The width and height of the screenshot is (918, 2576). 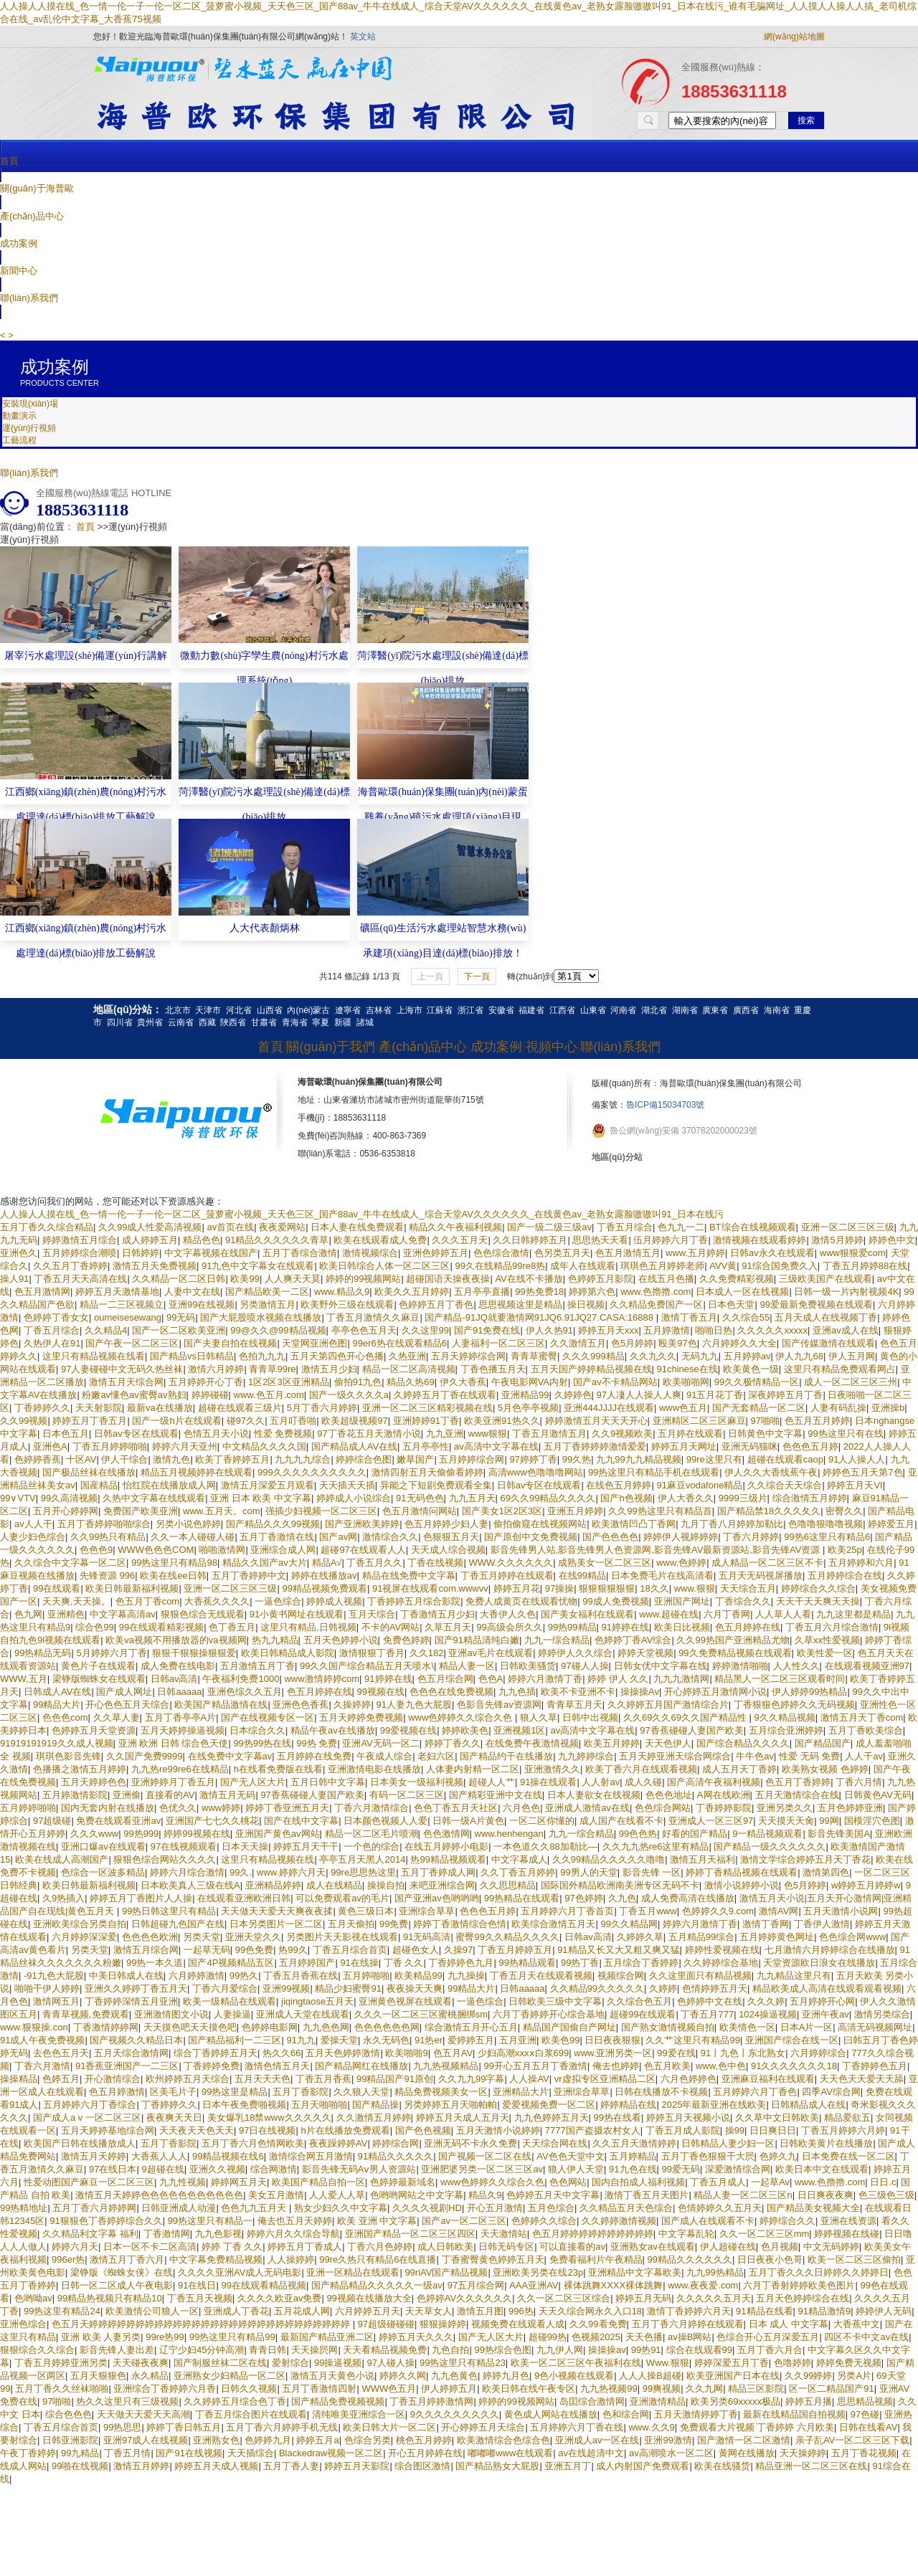 I want to click on 日本色天堂, so click(x=731, y=1304).